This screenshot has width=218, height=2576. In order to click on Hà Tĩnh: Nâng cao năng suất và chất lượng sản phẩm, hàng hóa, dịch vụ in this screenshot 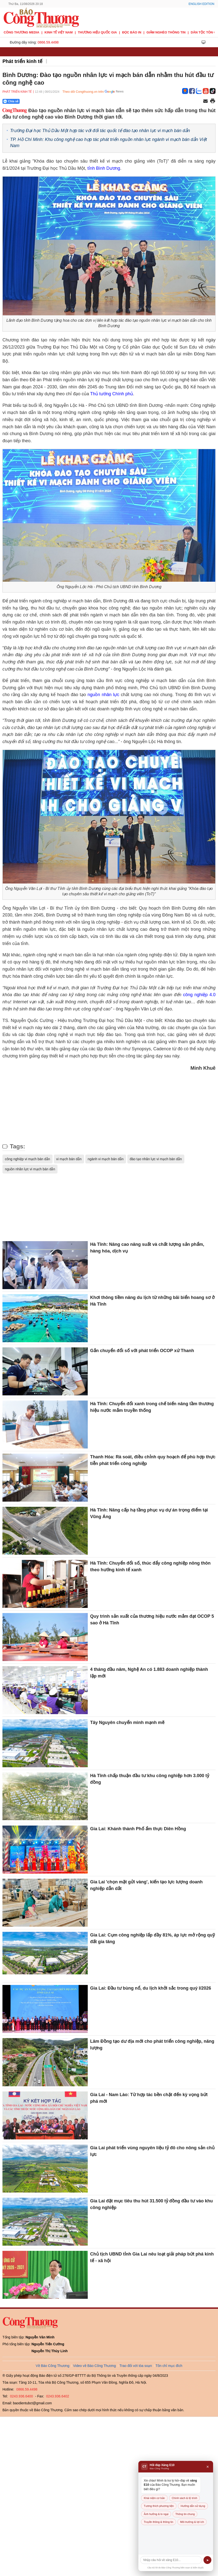, I will do `click(147, 1247)`.